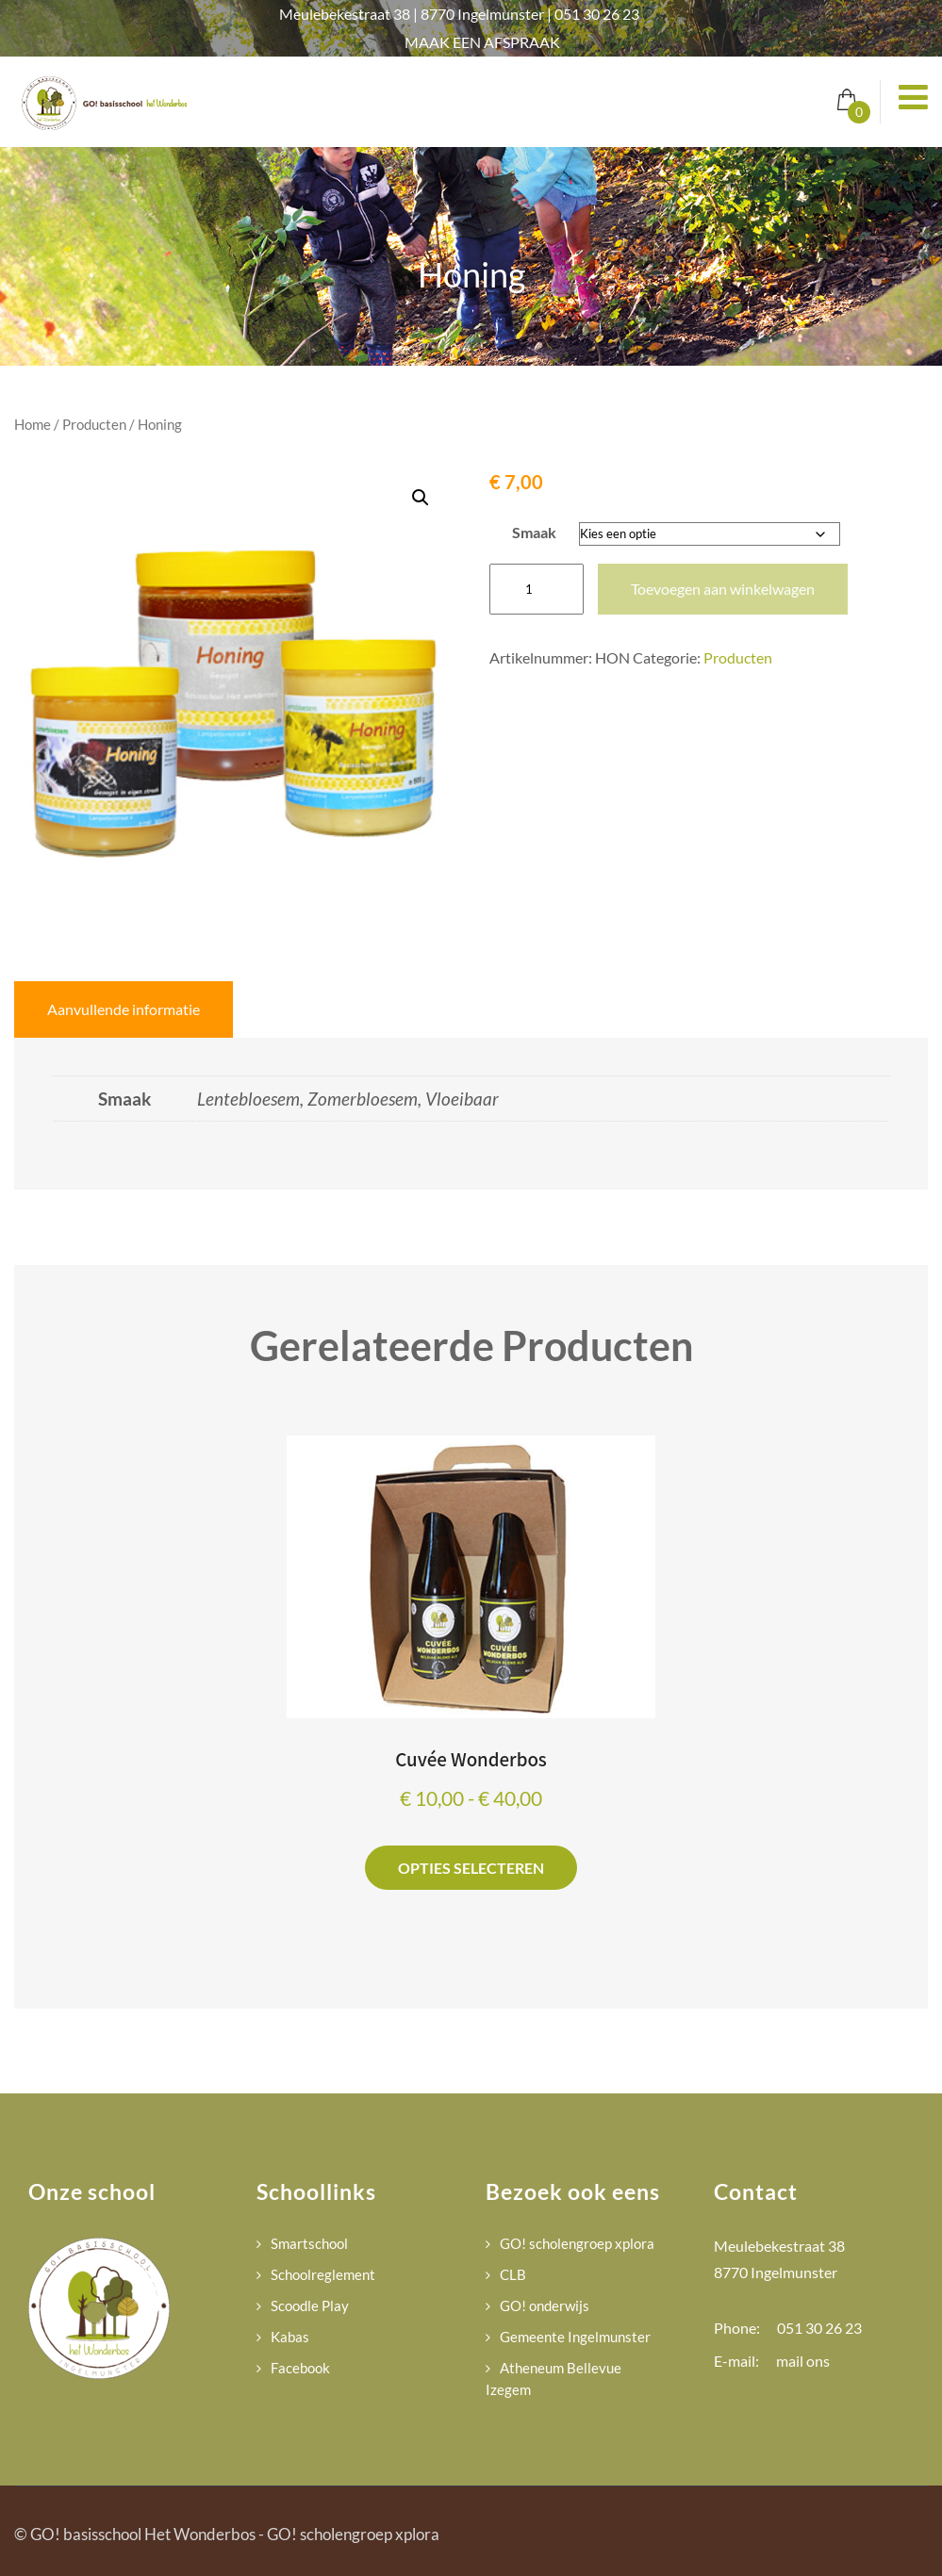 This screenshot has height=2576, width=942. I want to click on GO! onderwijs, so click(544, 2305).